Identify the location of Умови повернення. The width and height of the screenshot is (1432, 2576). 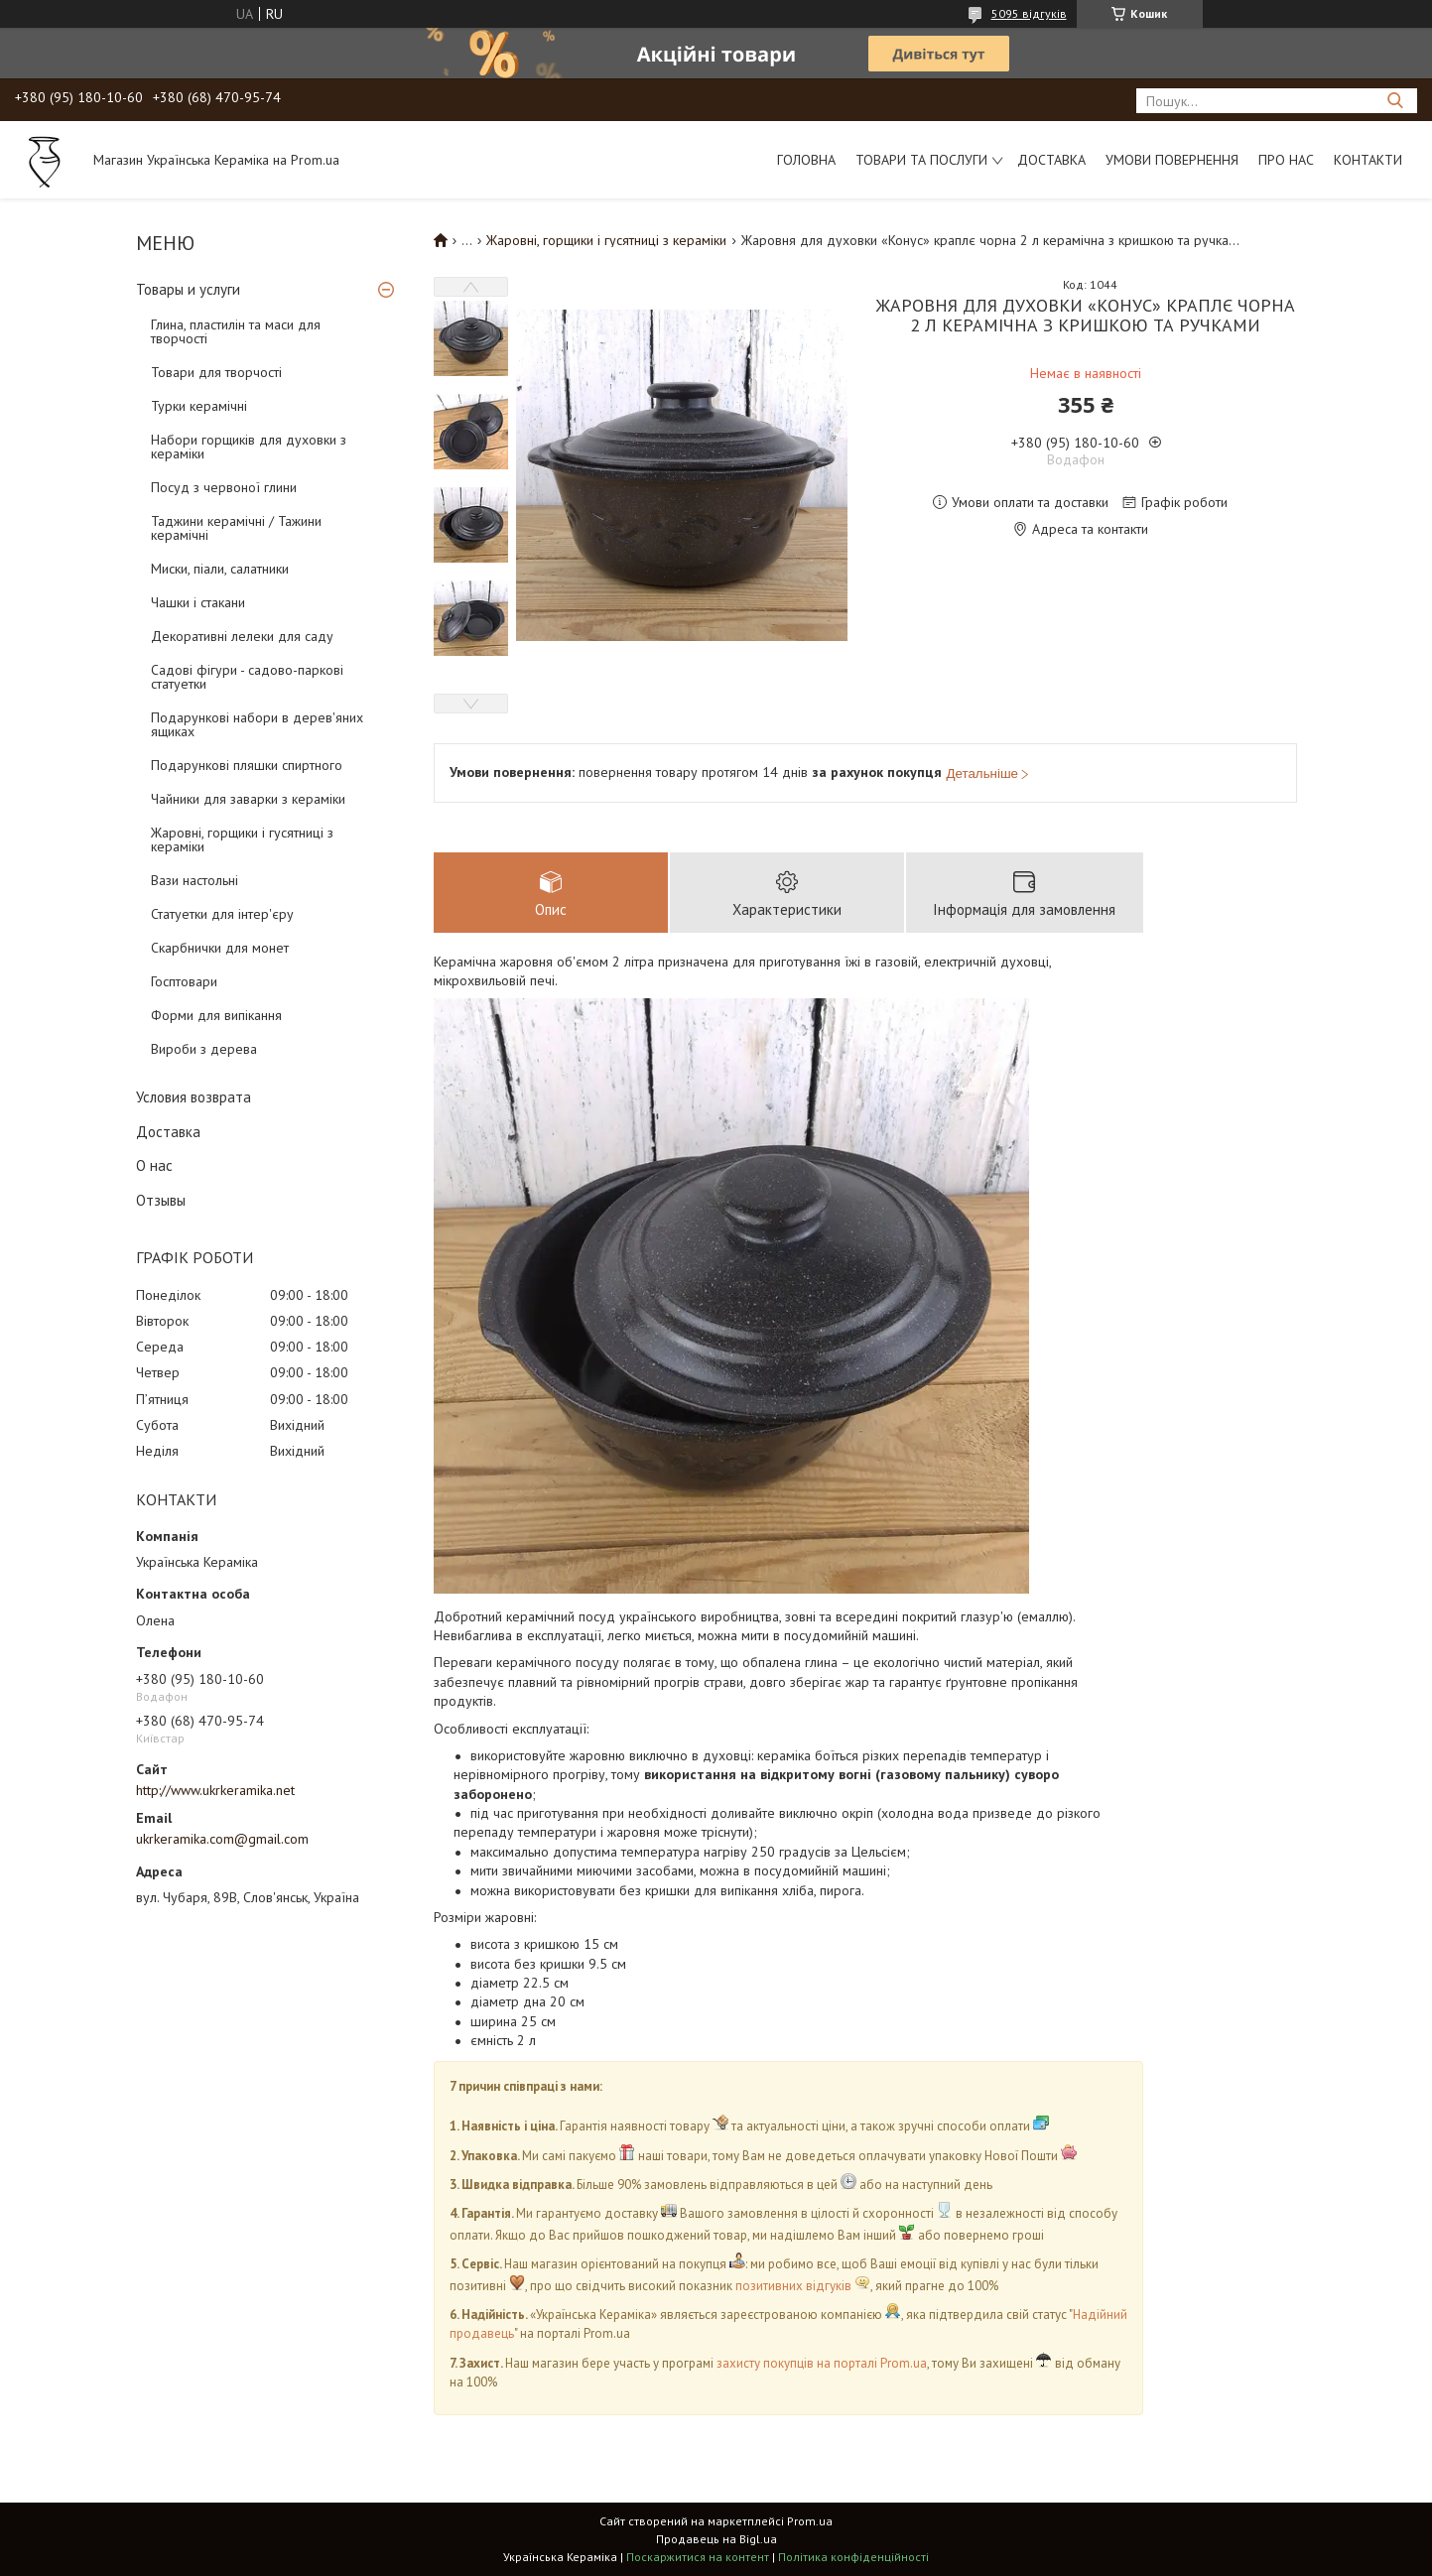
(1172, 160).